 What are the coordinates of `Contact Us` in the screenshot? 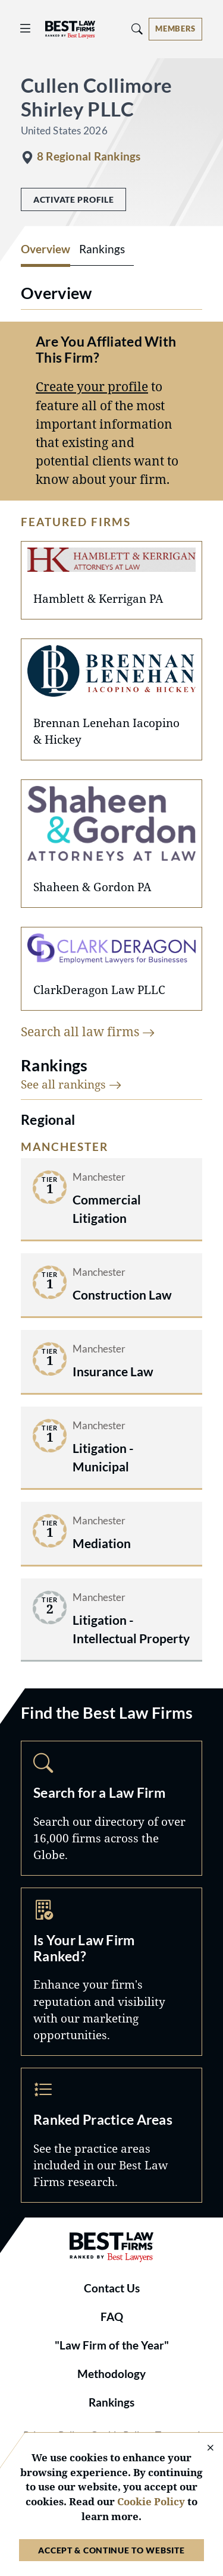 It's located at (112, 2288).